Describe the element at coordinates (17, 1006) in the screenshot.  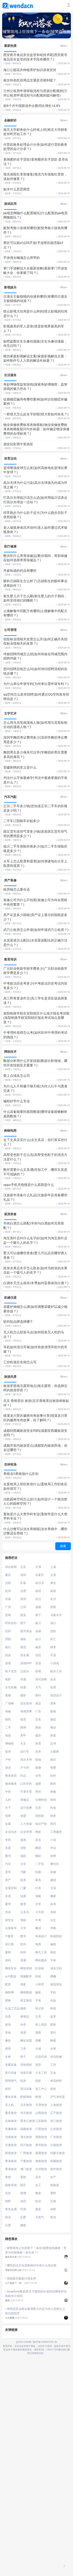
I see `租房钱怎么要合适` at that location.